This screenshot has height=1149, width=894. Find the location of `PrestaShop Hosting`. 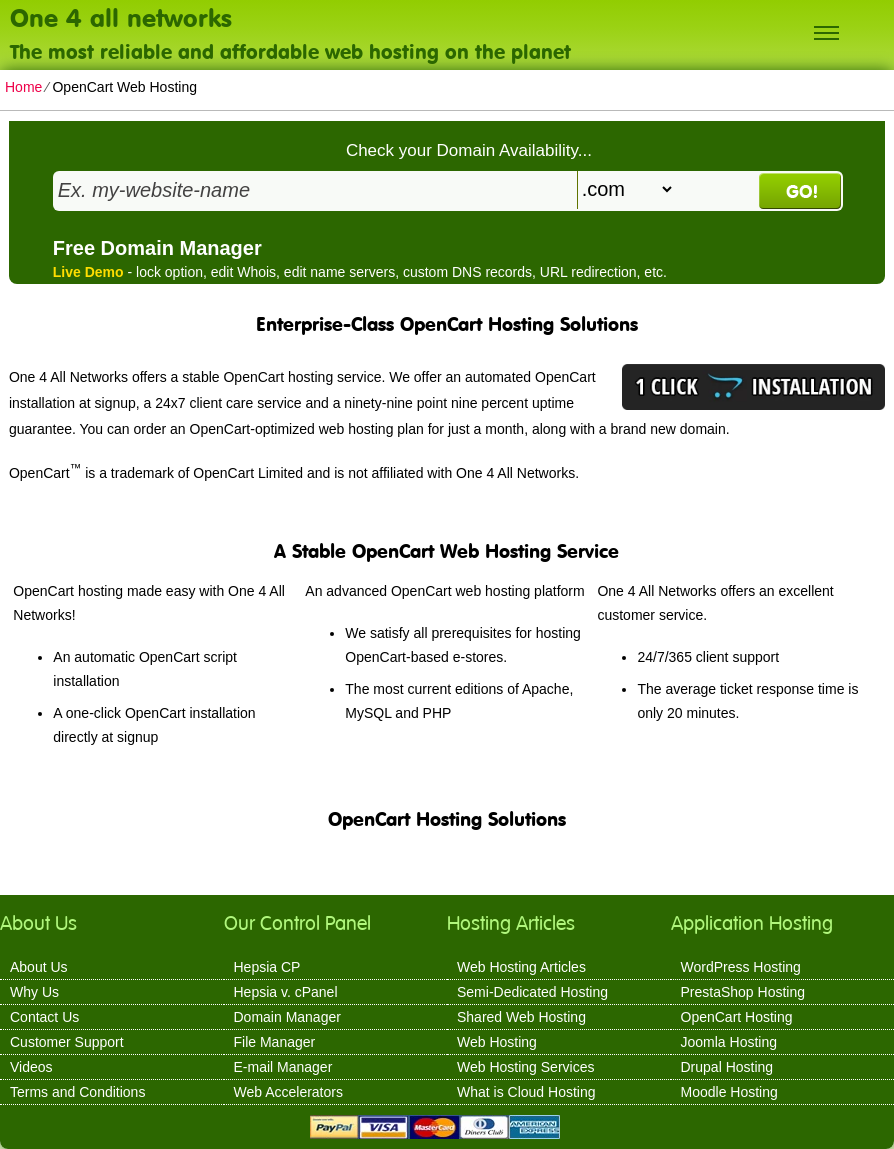

PrestaShop Hosting is located at coordinates (743, 992).